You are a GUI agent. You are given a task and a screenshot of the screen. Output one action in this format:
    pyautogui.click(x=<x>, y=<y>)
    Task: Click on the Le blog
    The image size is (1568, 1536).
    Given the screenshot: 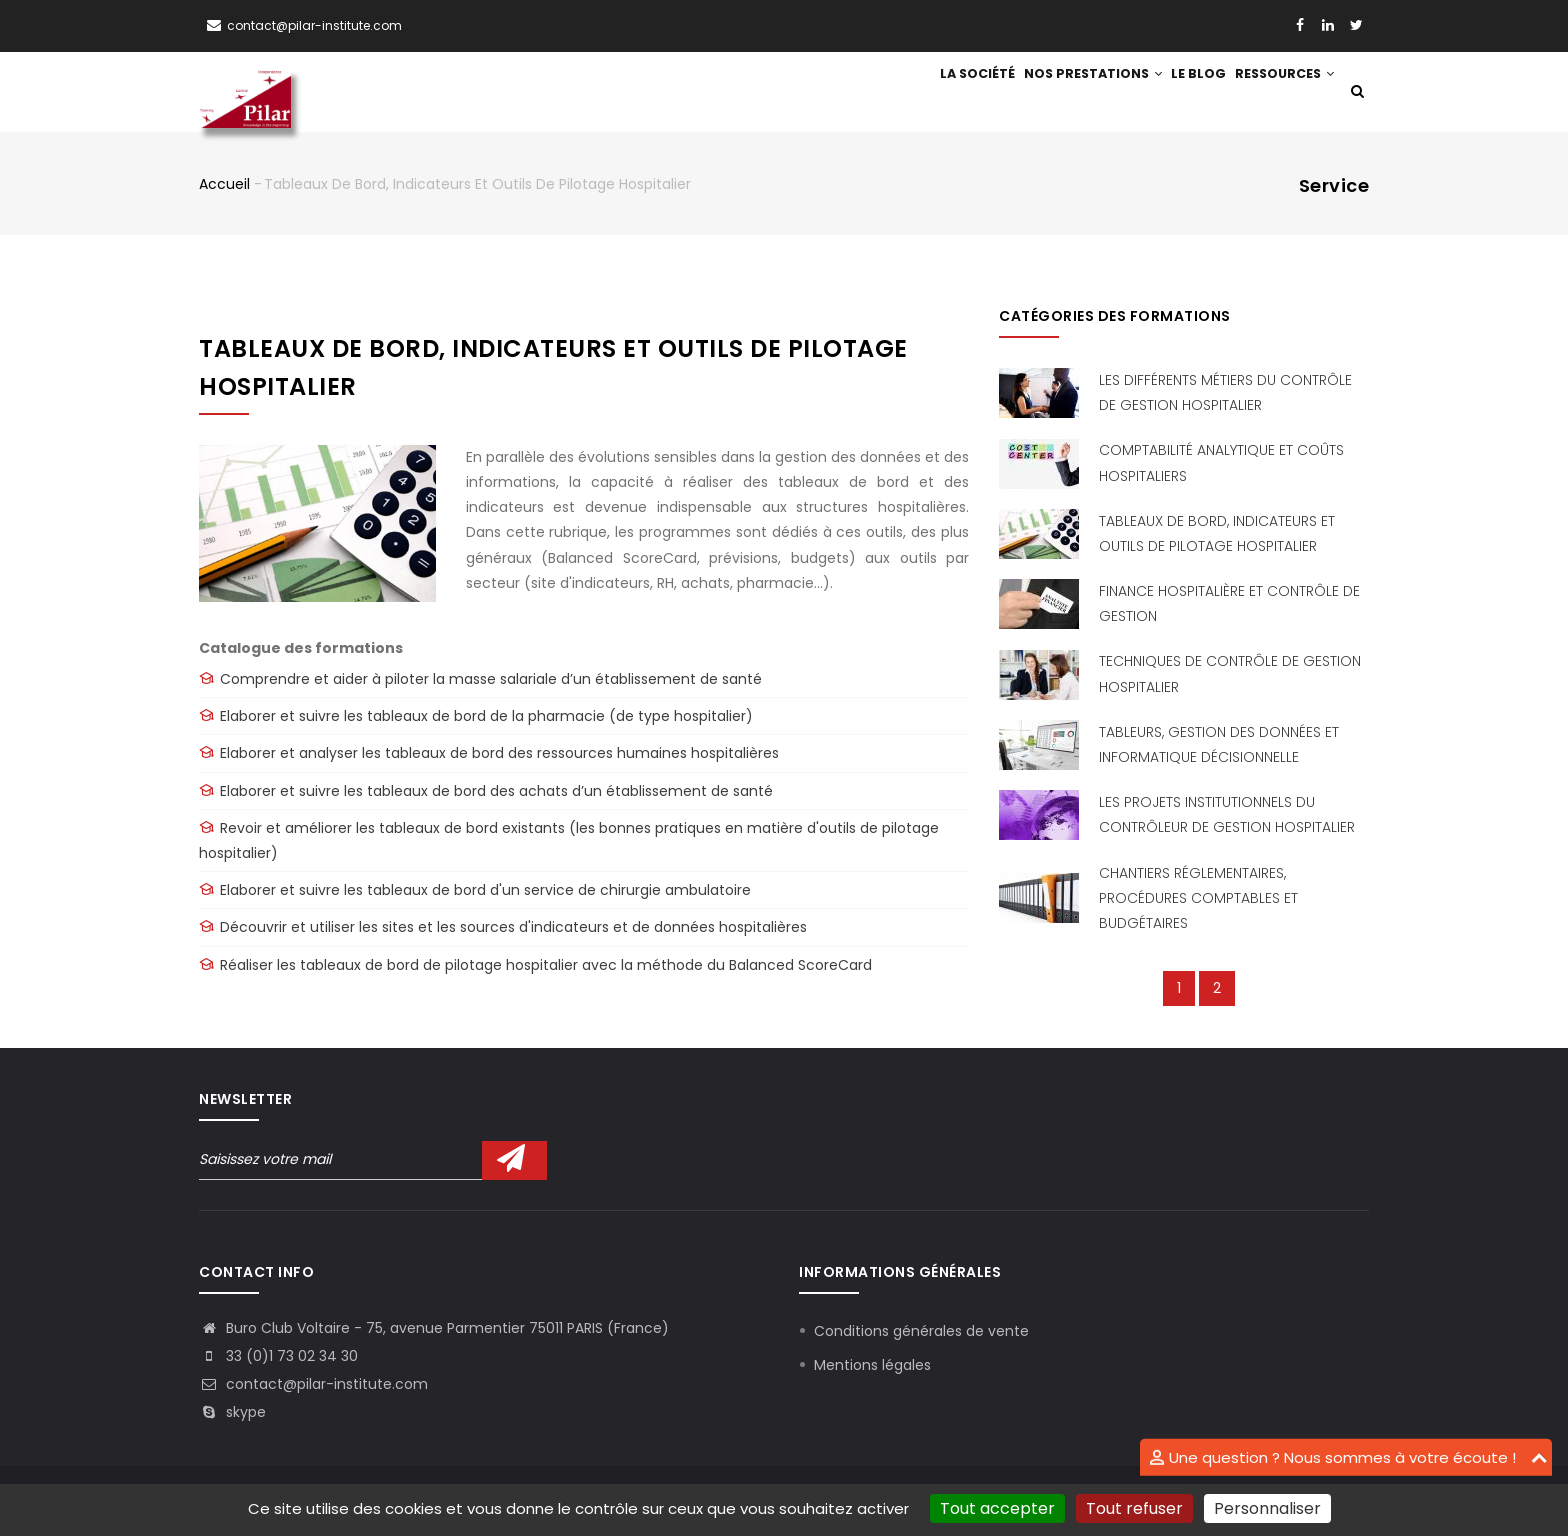 What is the action you would take?
    pyautogui.click(x=1181, y=92)
    